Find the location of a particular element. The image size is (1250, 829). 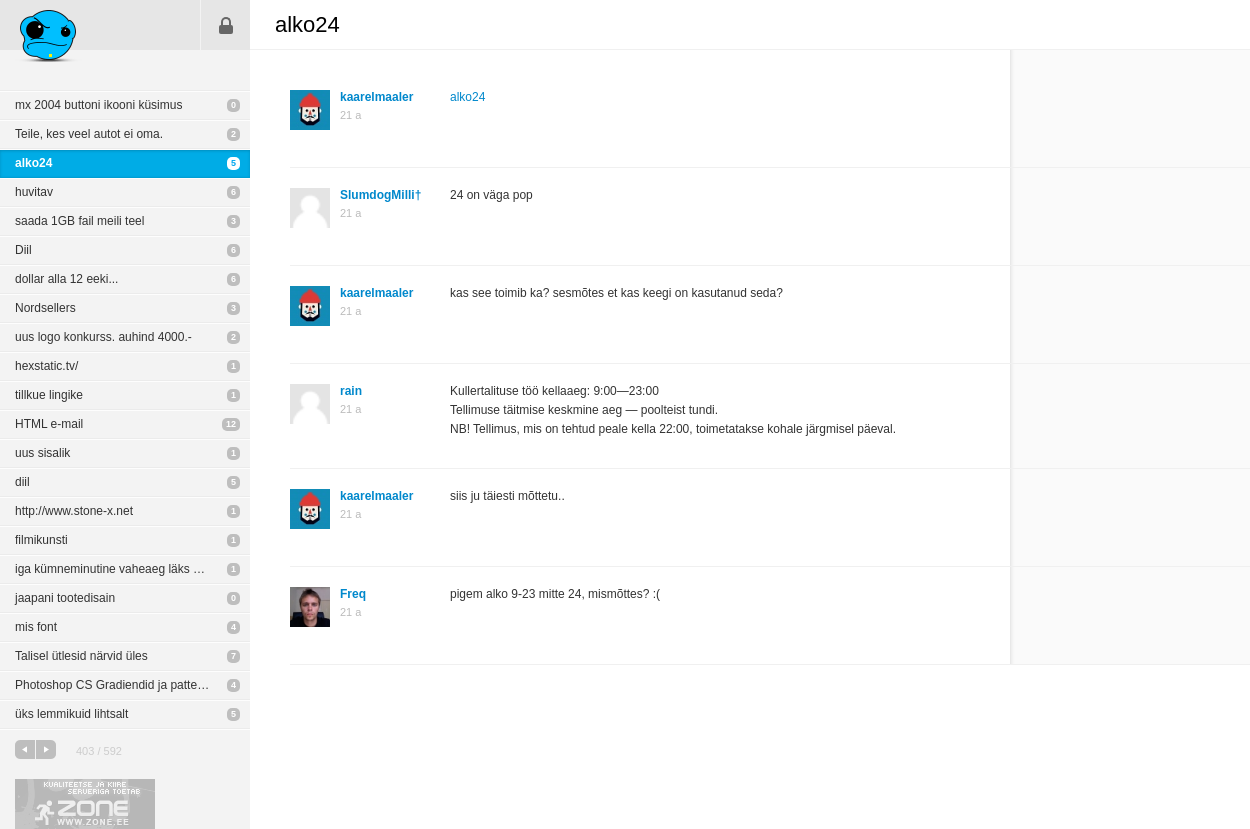

jaapani tootedisain is located at coordinates (65, 598).